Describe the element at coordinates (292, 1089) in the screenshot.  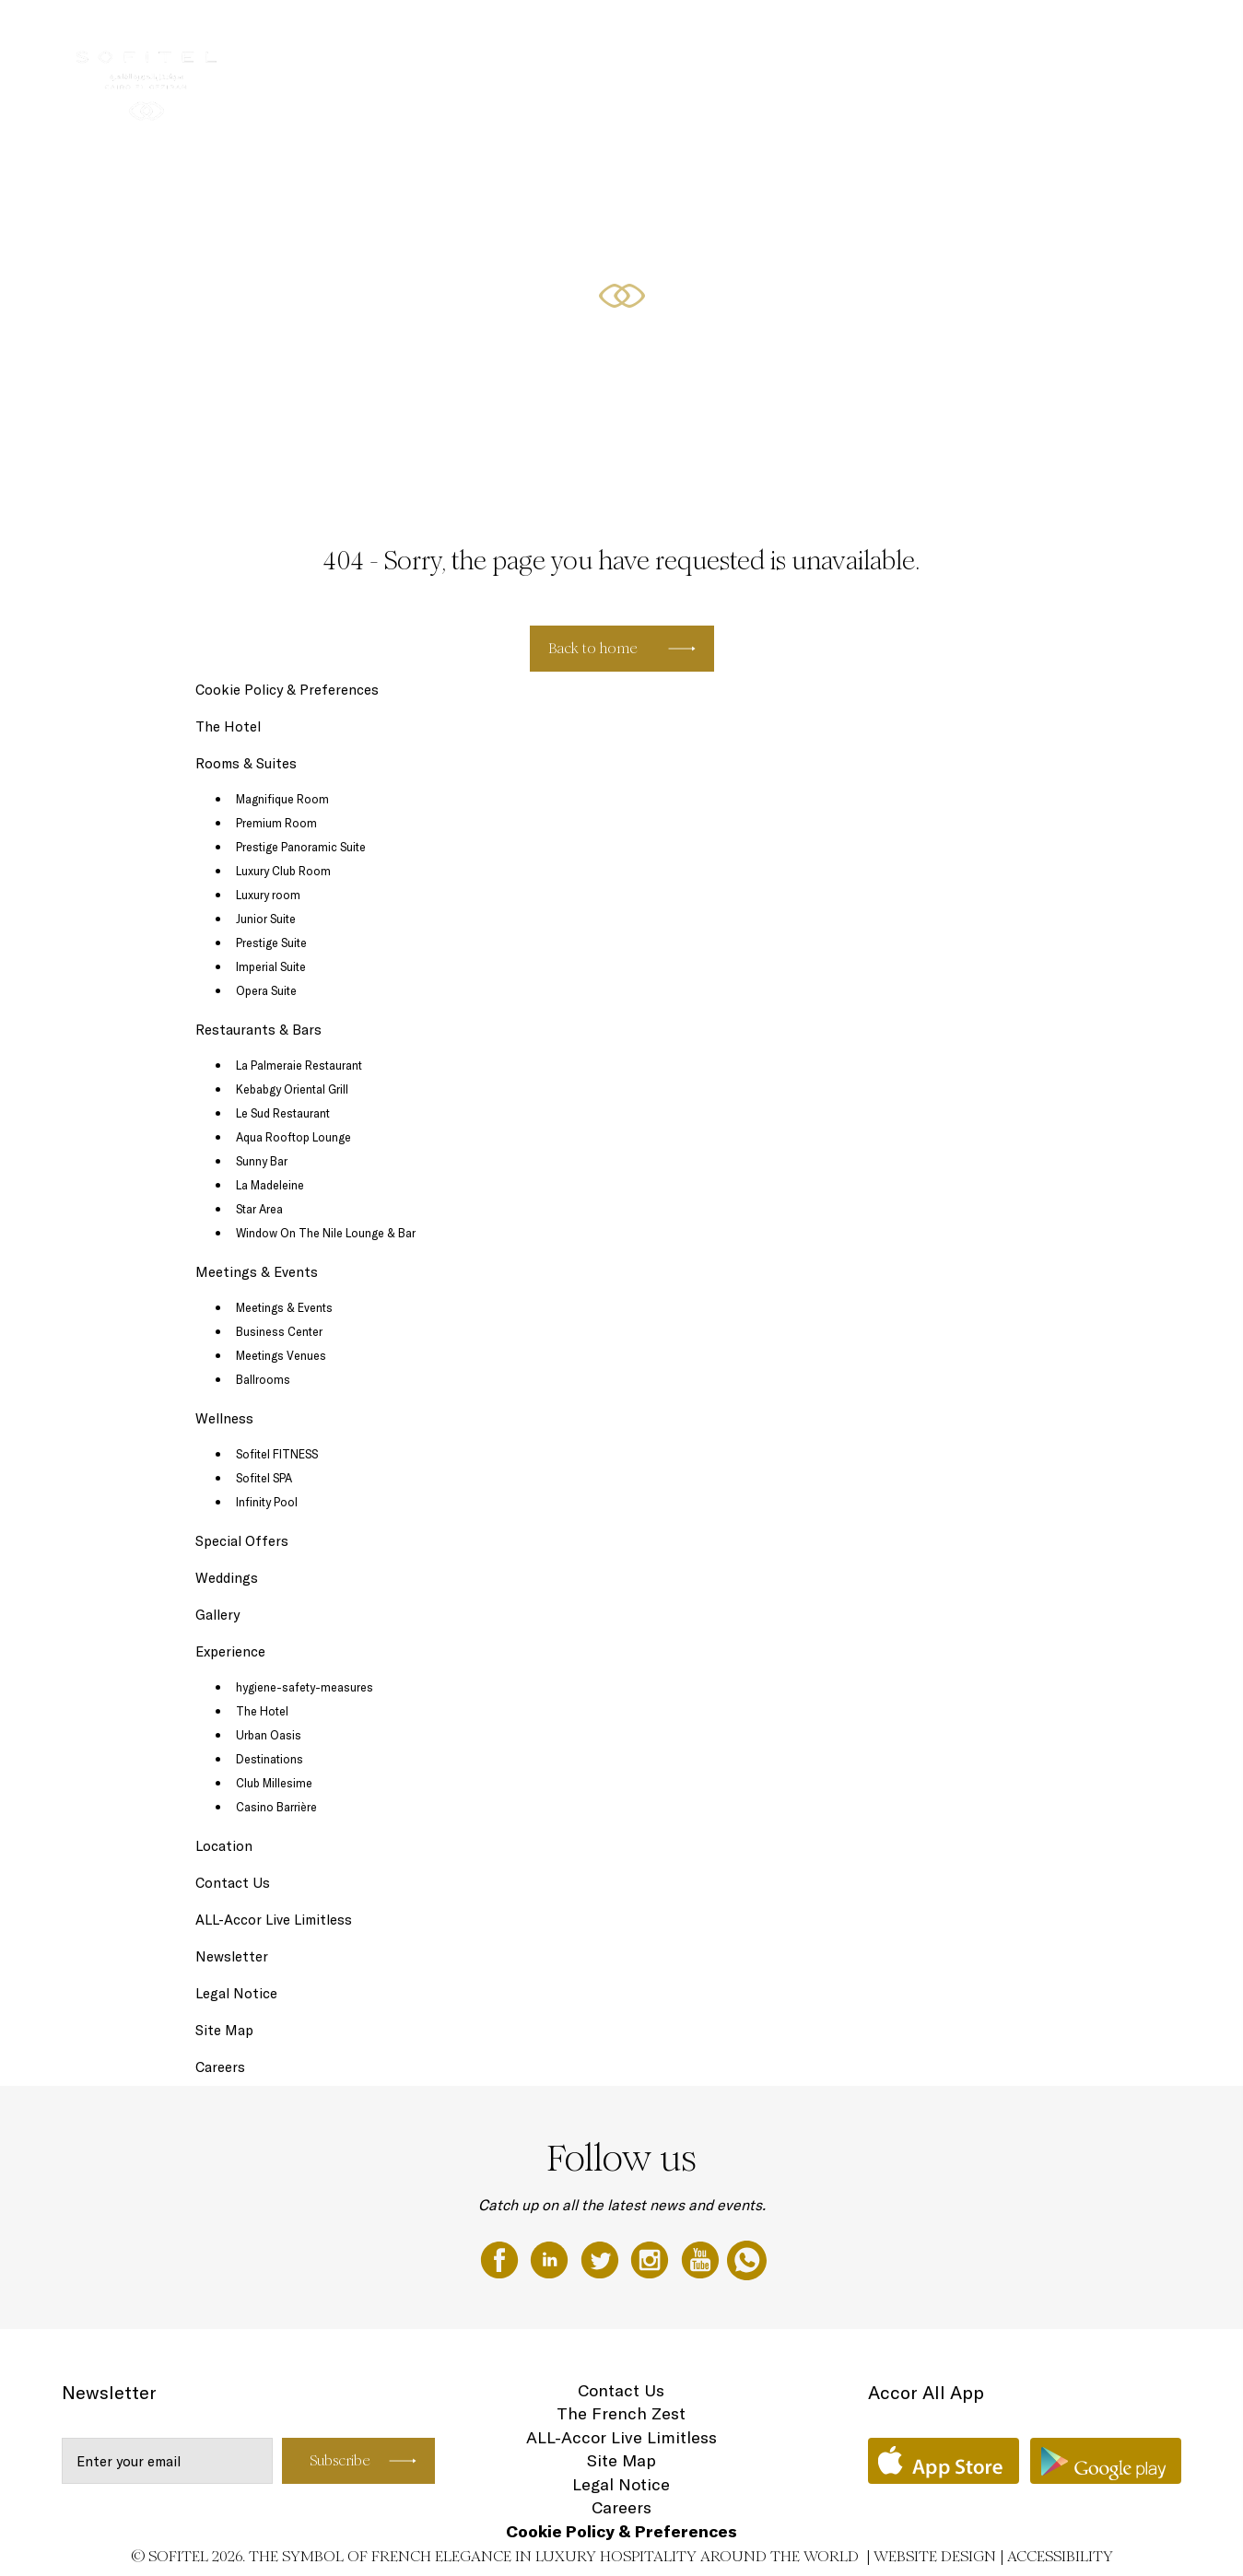
I see `Kebabgy Oriental Grill` at that location.